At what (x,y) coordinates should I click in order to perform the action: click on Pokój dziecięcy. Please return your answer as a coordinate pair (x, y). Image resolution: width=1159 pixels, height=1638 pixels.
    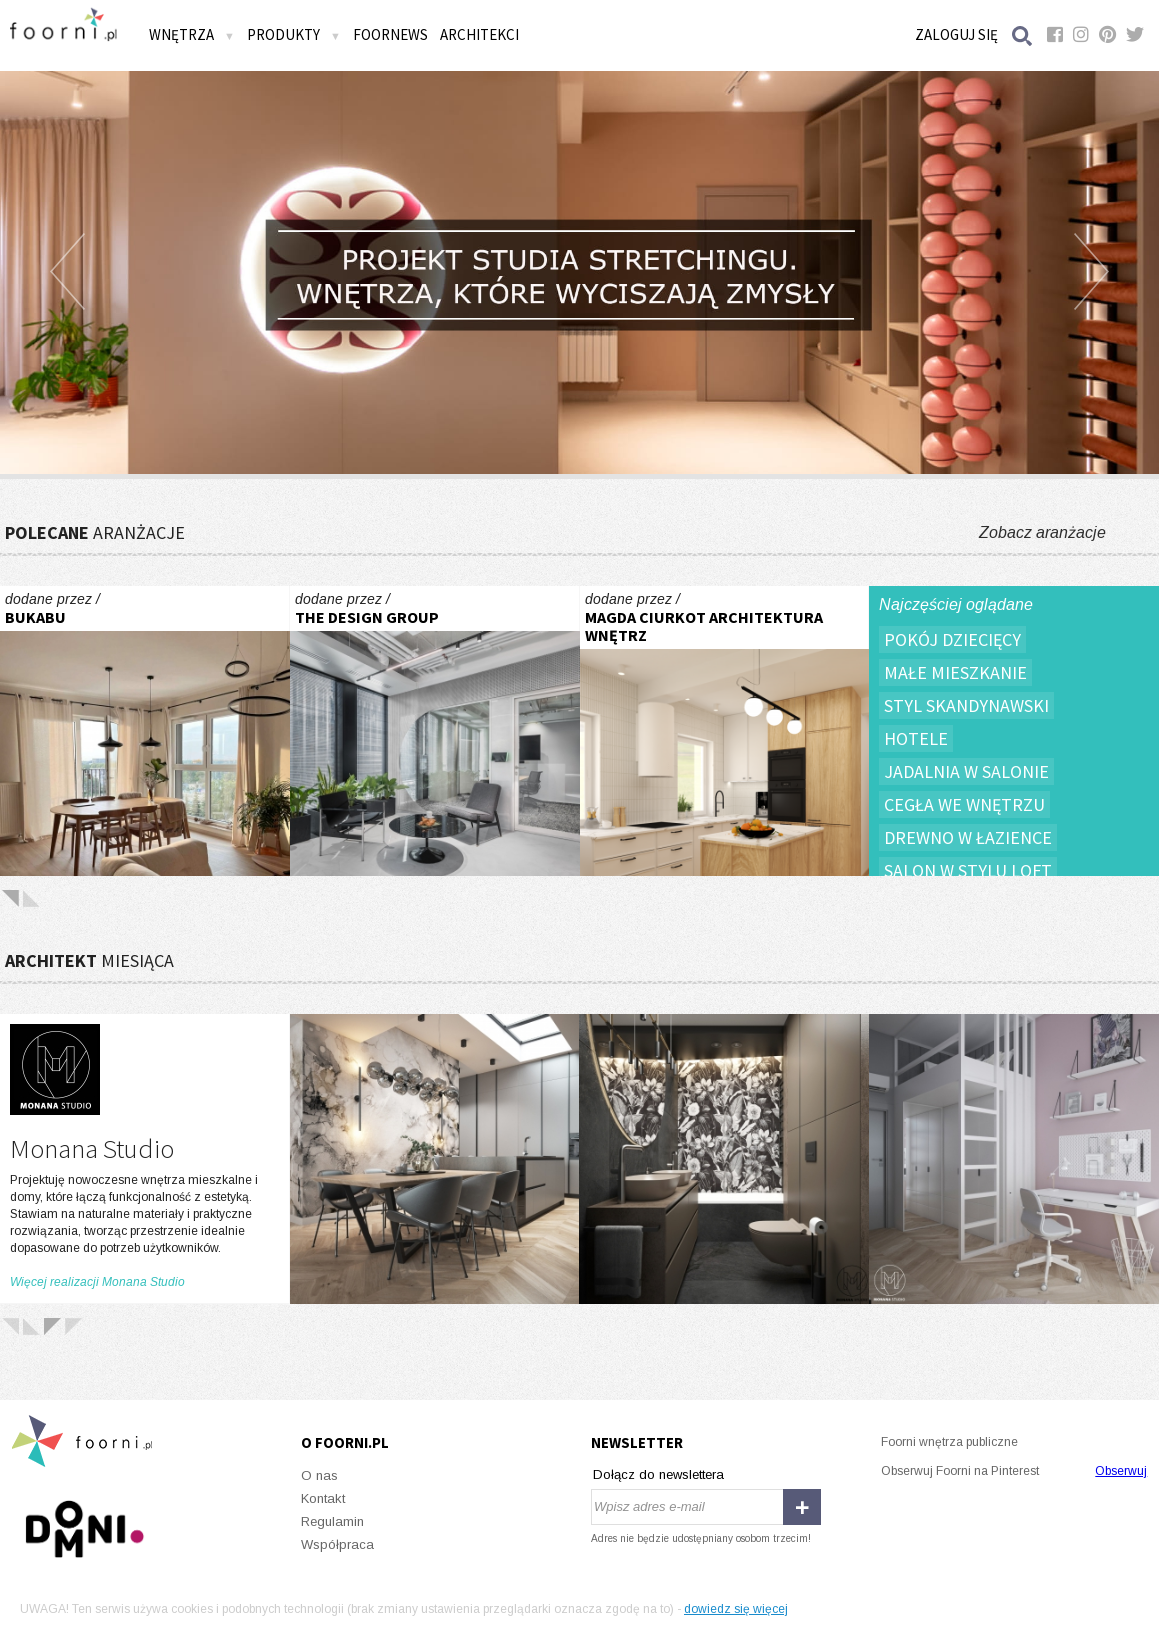
    Looking at the image, I should click on (952, 639).